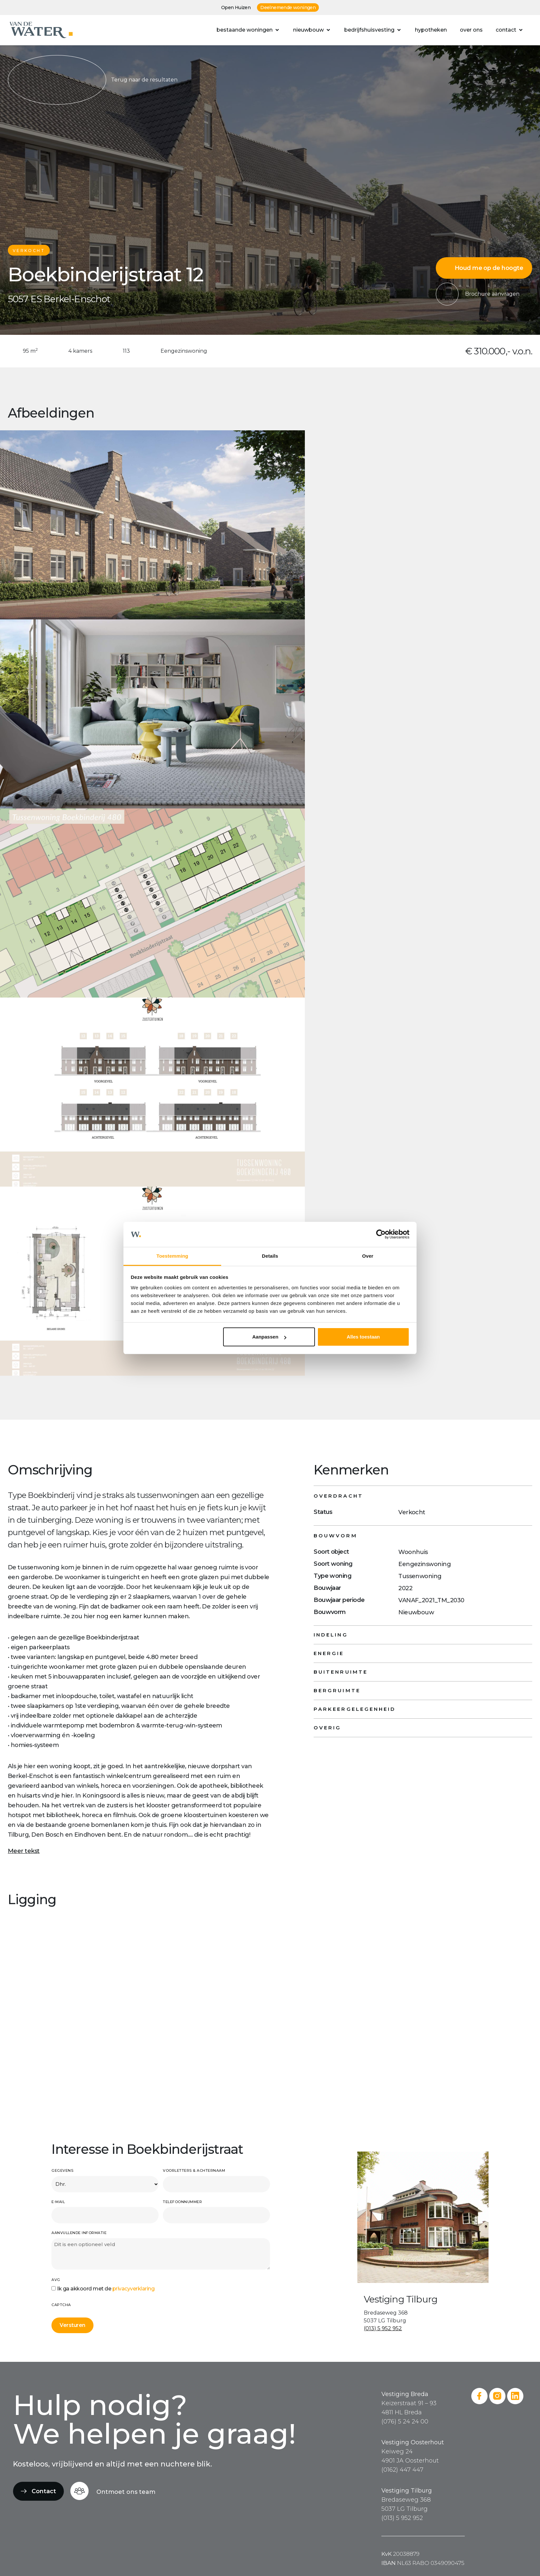 Image resolution: width=540 pixels, height=2576 pixels. I want to click on Over [tab], so click(368, 1256).